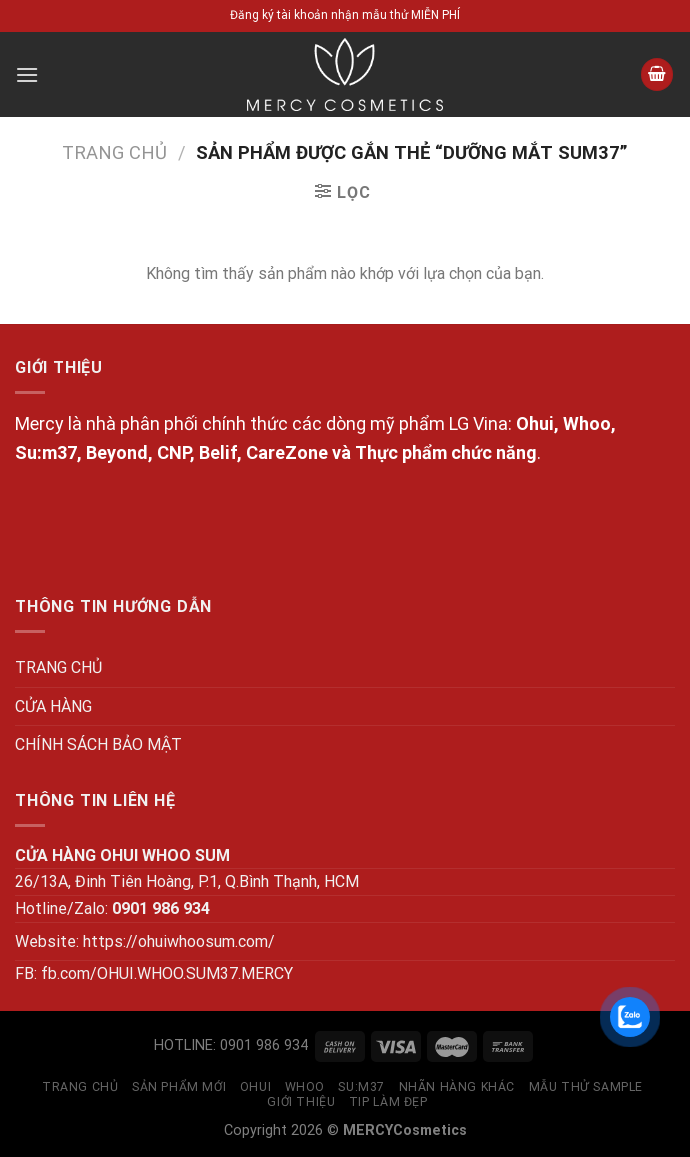 The image size is (690, 1157). What do you see at coordinates (586, 1087) in the screenshot?
I see `MẪU THỬ SAMPLE` at bounding box center [586, 1087].